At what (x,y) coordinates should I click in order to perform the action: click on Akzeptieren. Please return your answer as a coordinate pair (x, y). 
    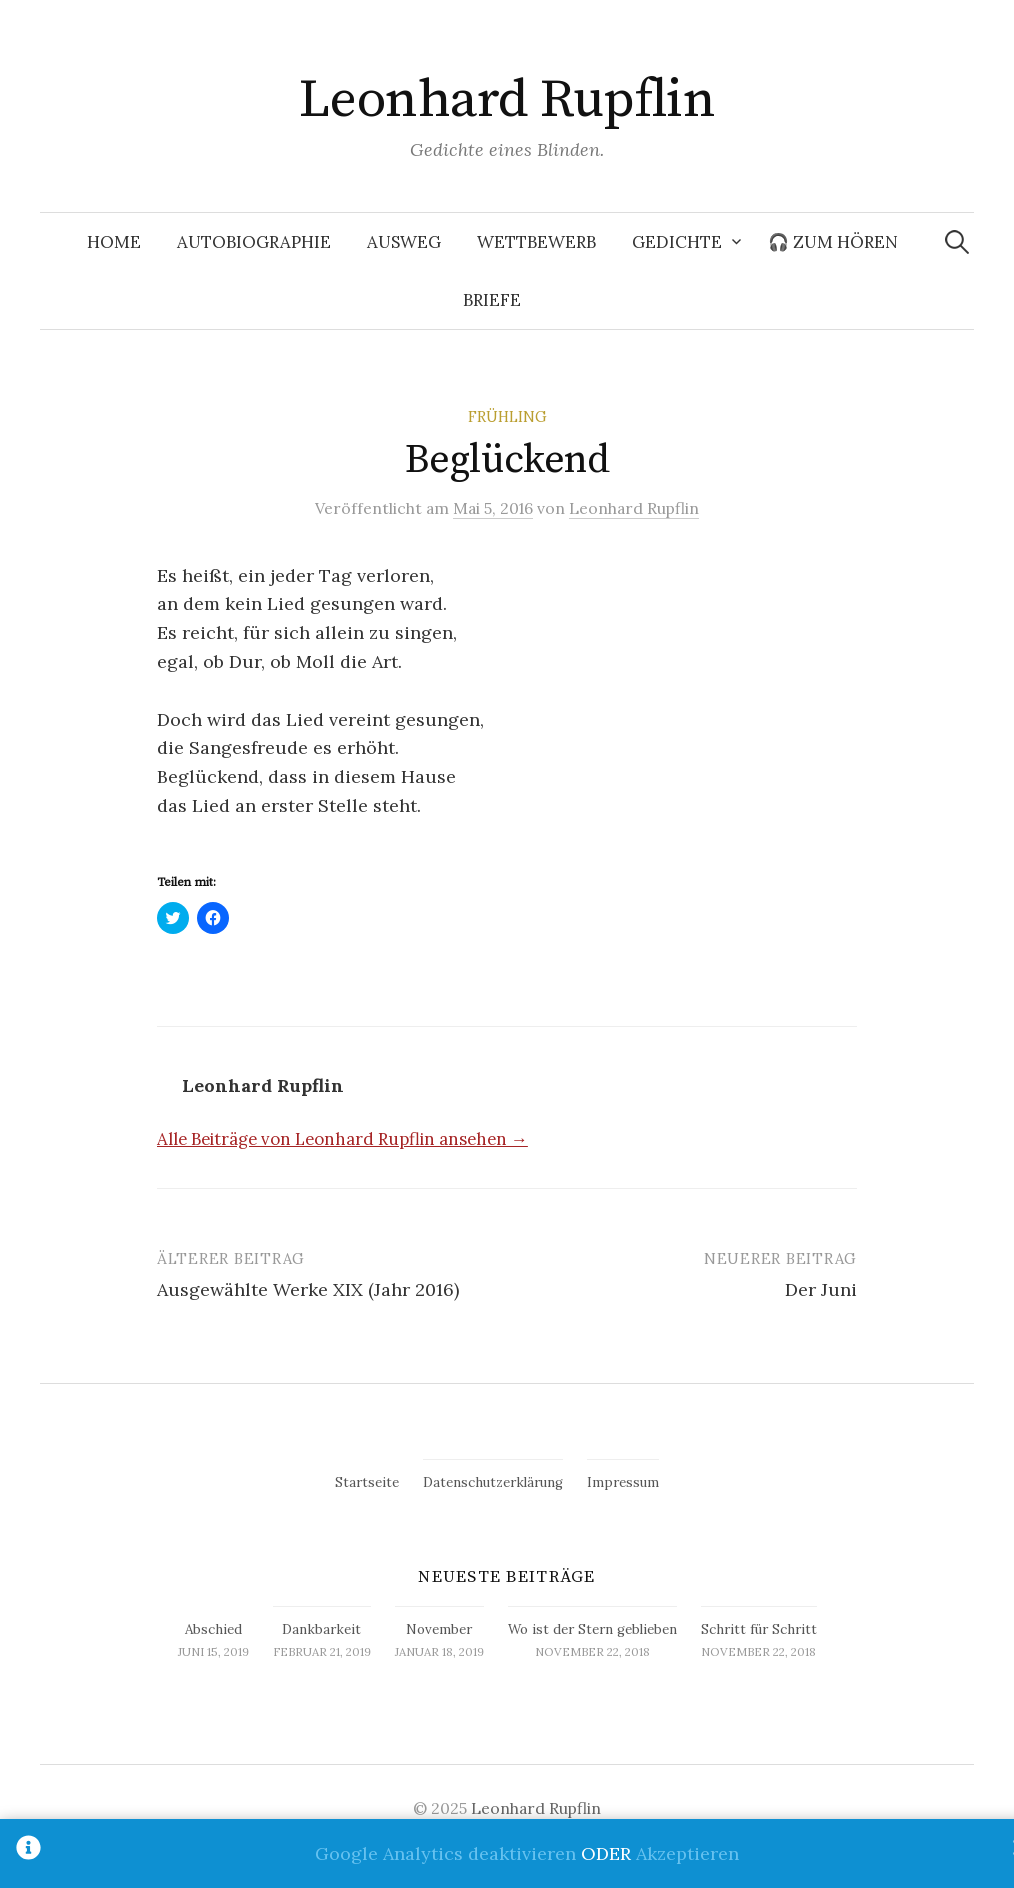
    Looking at the image, I should click on (687, 1853).